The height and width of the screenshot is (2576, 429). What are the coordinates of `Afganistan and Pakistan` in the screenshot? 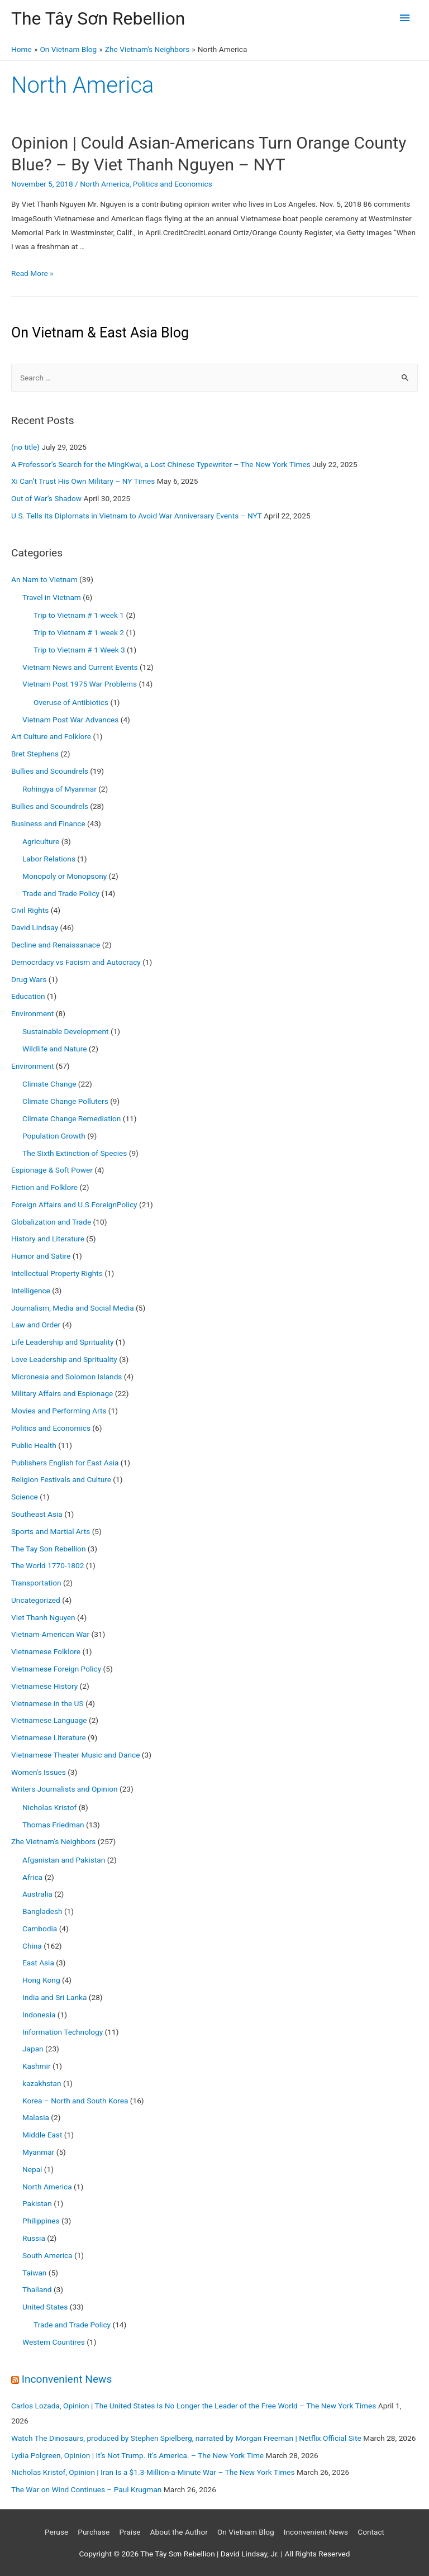 It's located at (63, 1859).